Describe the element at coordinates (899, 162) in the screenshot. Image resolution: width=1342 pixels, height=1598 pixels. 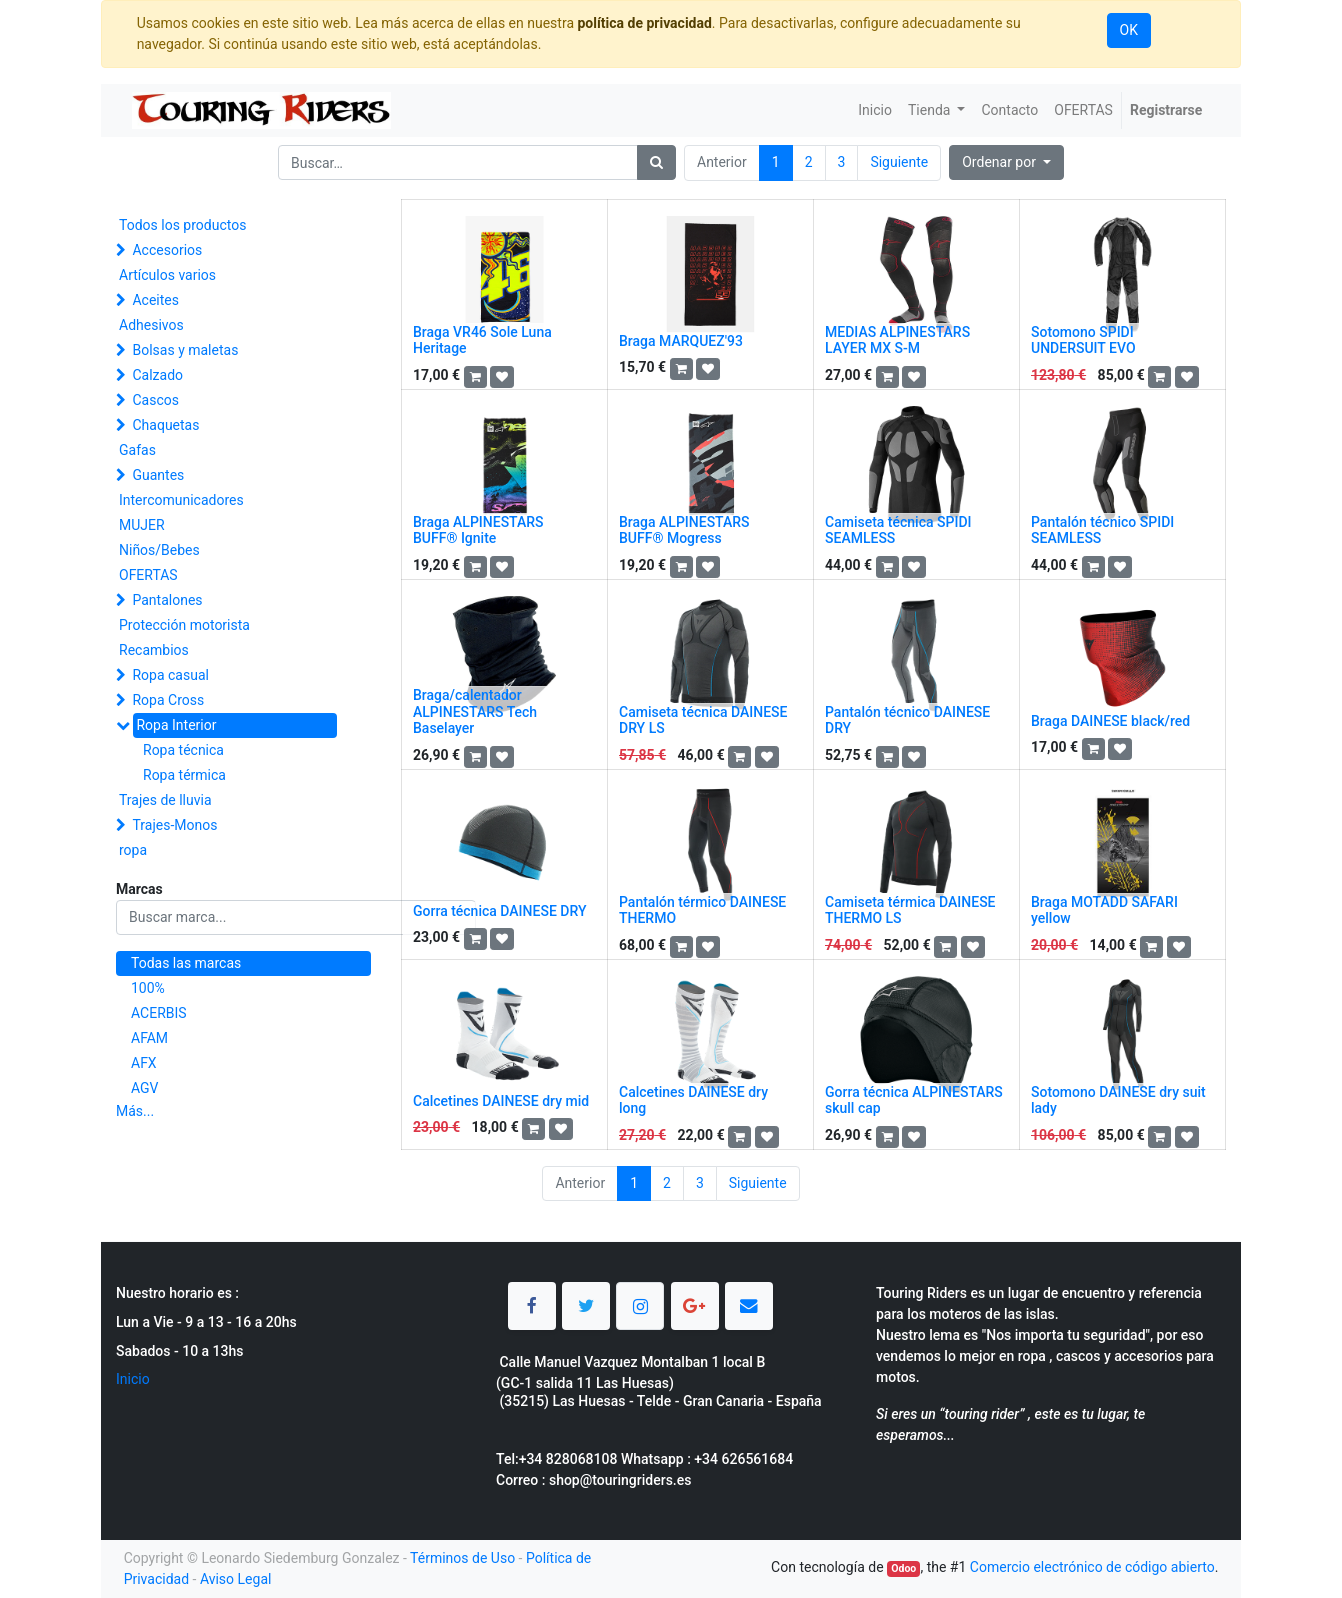
I see `Siguiente` at that location.